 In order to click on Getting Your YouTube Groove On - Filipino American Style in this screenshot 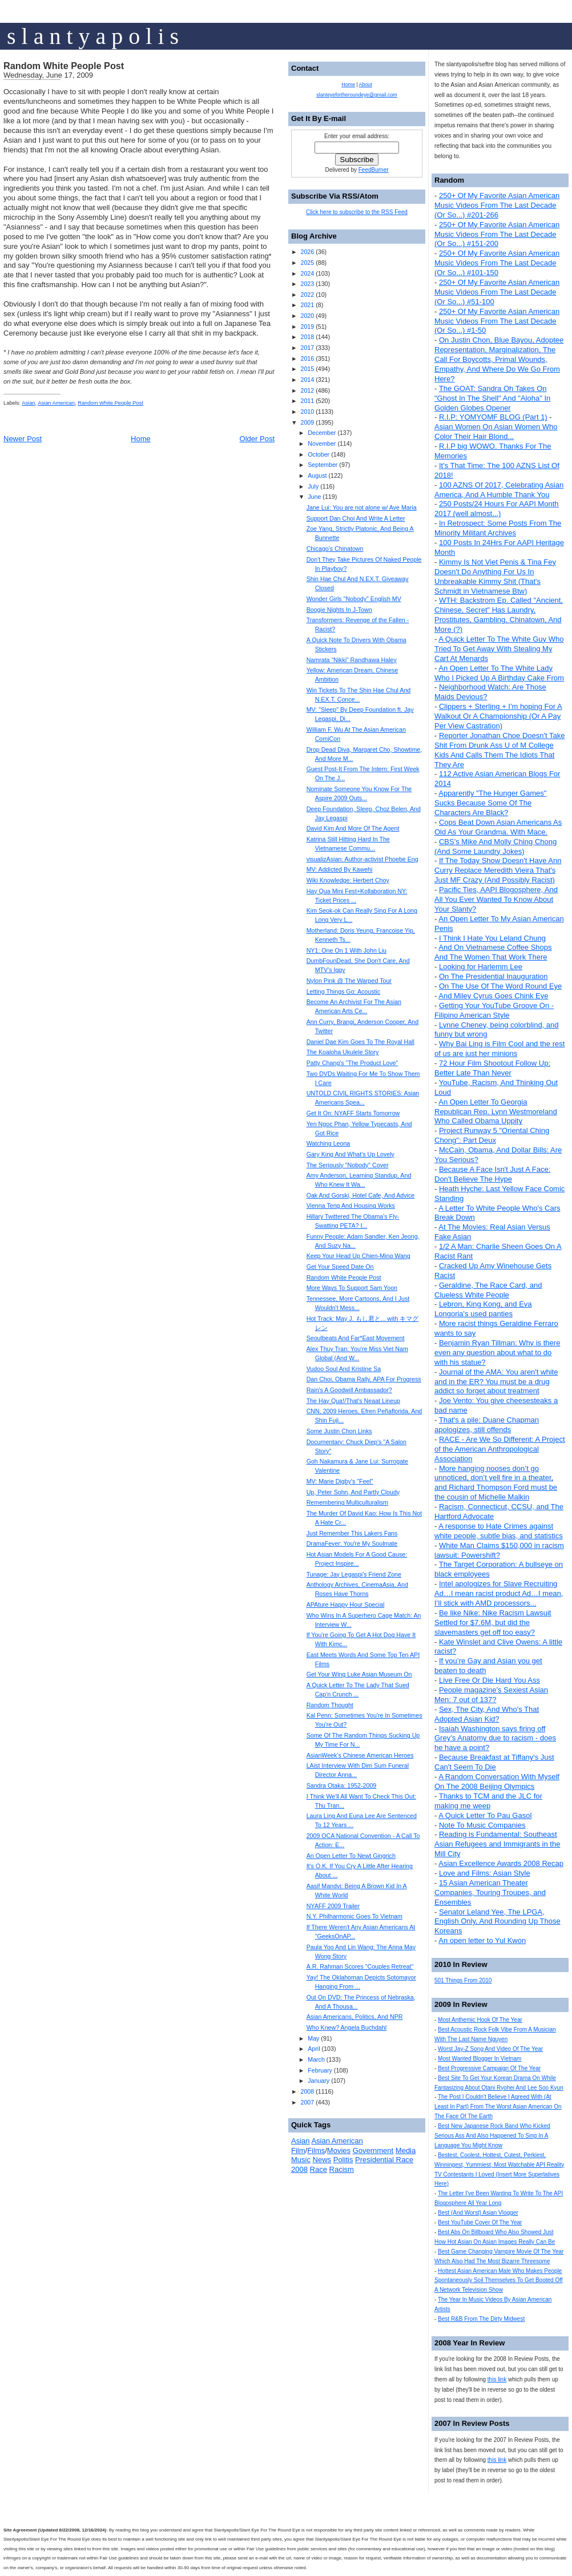, I will do `click(494, 1010)`.